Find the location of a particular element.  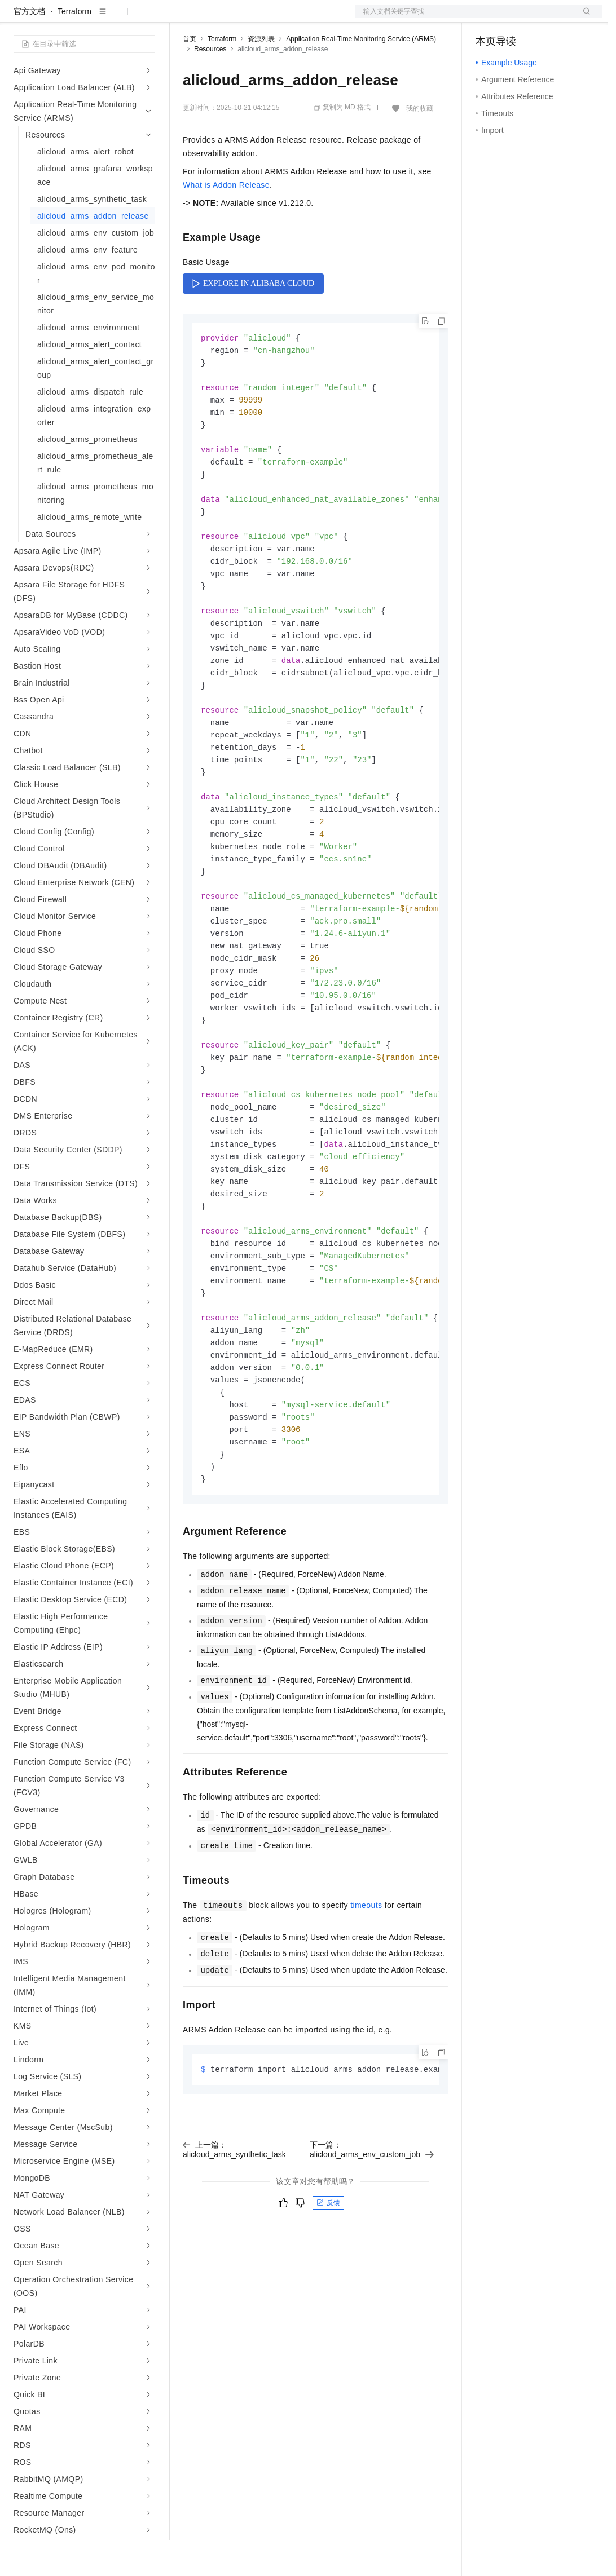

备案 is located at coordinates (488, 18).